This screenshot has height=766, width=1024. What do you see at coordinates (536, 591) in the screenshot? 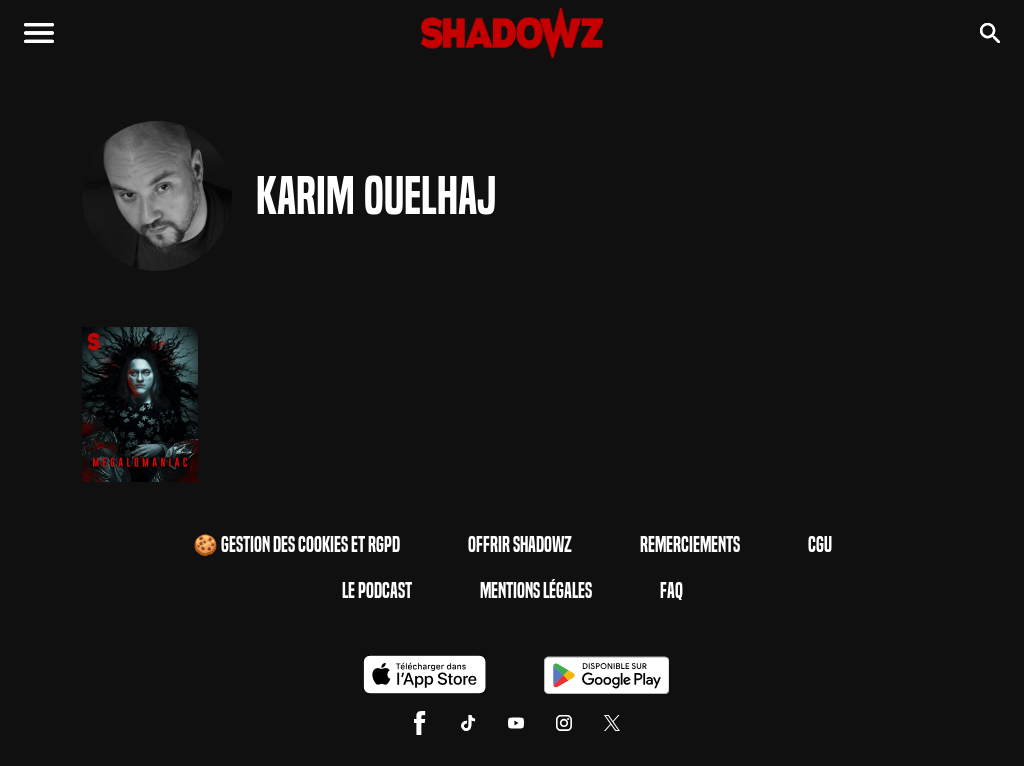
I see `Mentions Légales` at bounding box center [536, 591].